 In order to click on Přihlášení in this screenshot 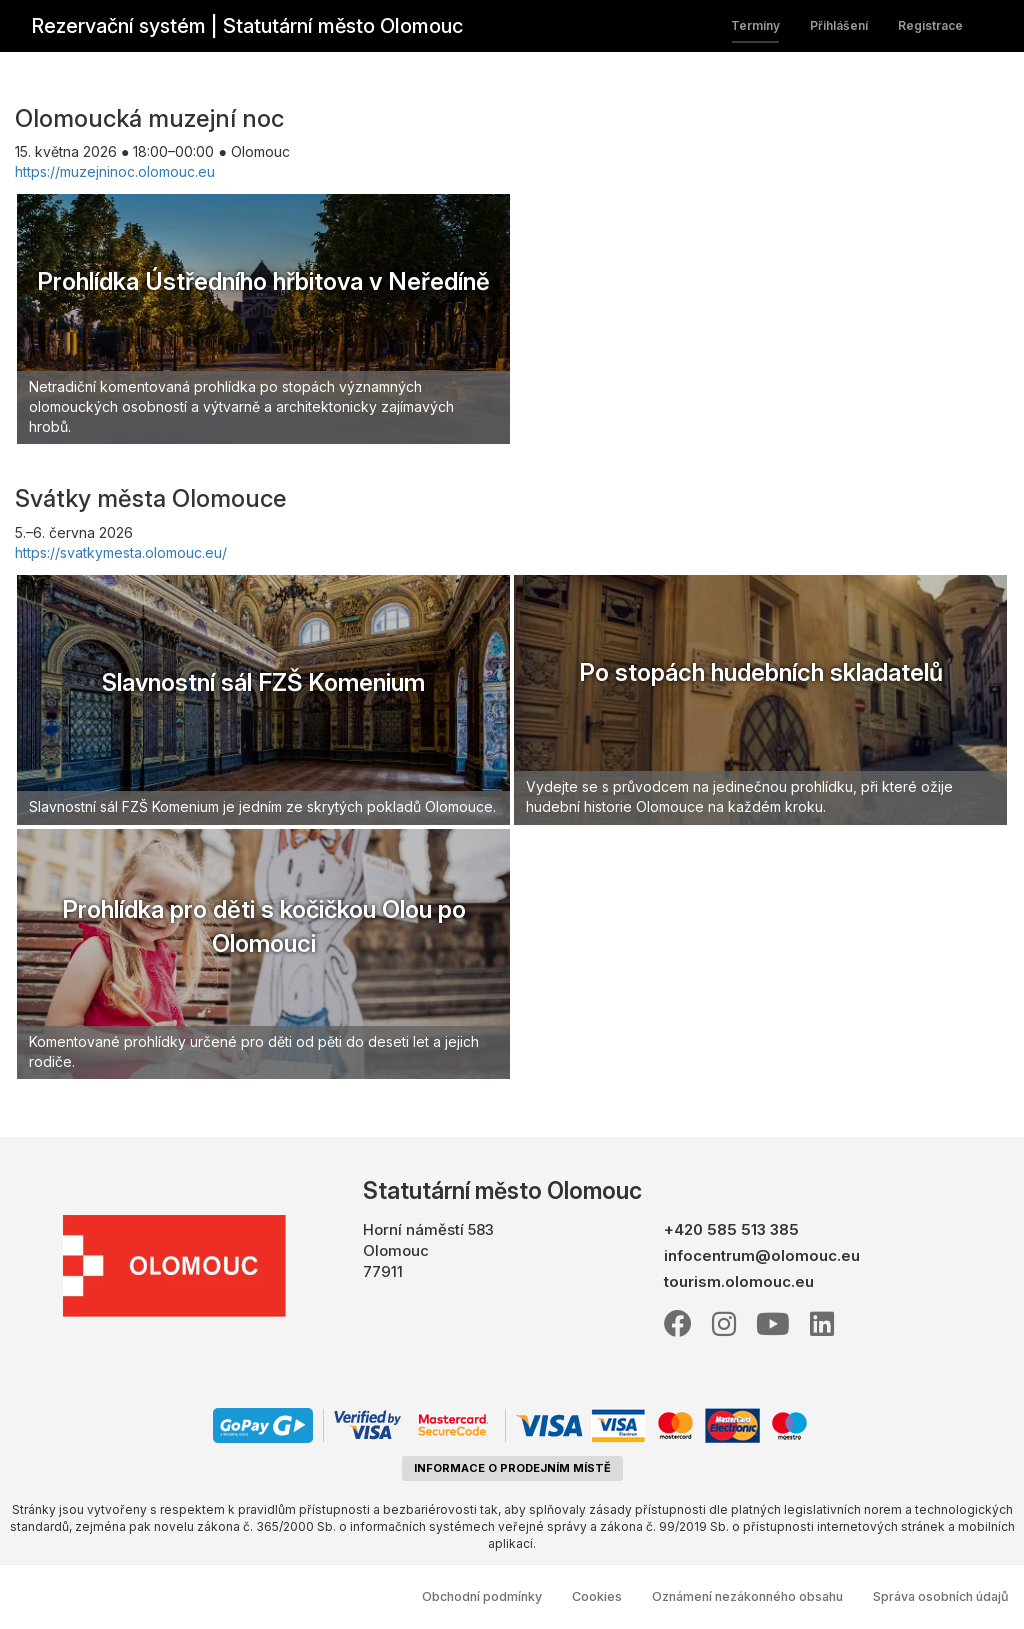, I will do `click(839, 25)`.